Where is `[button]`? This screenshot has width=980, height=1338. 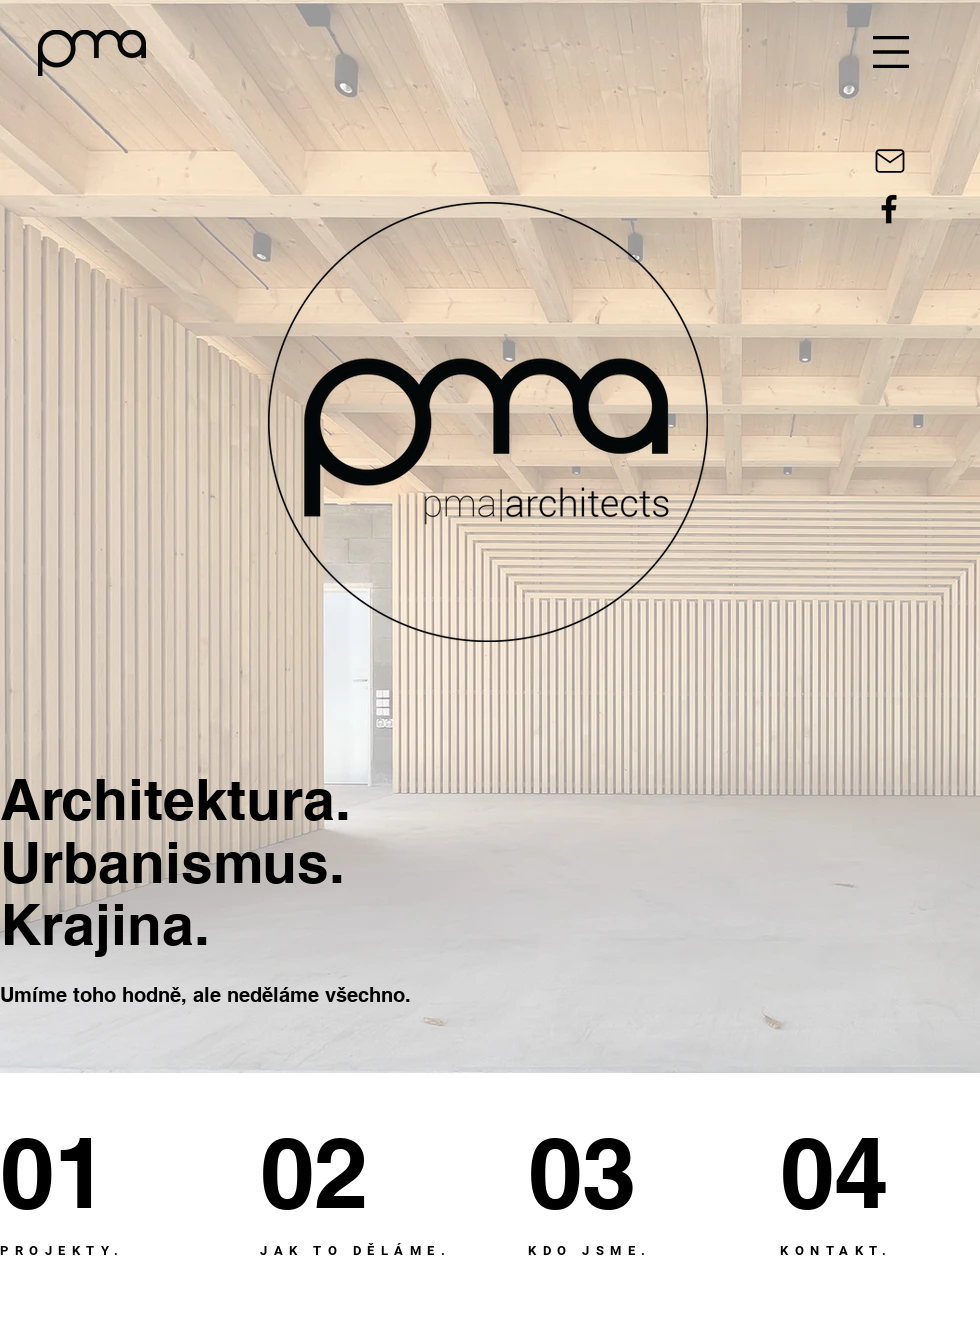 [button] is located at coordinates (891, 52).